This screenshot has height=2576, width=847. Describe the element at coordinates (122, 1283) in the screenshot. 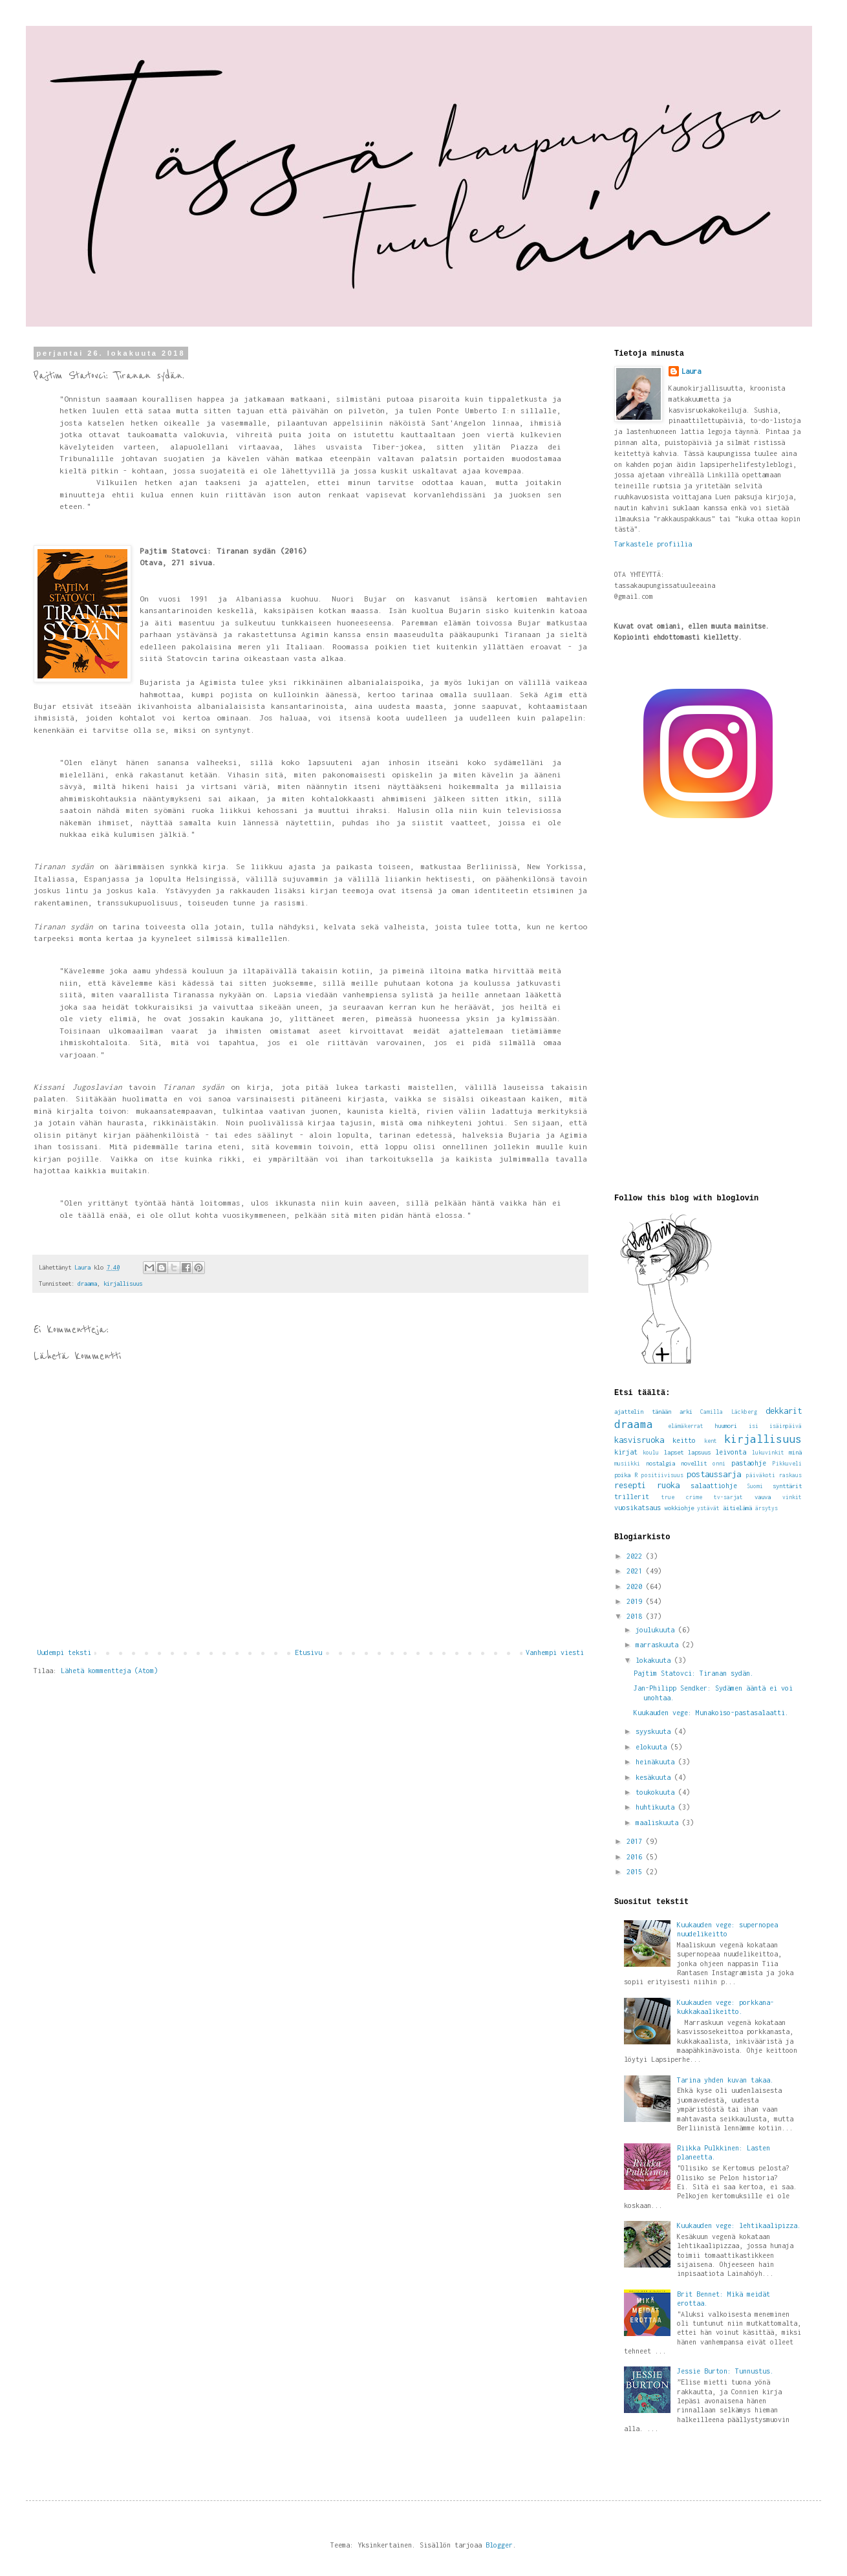

I see `kirjallisuus` at that location.